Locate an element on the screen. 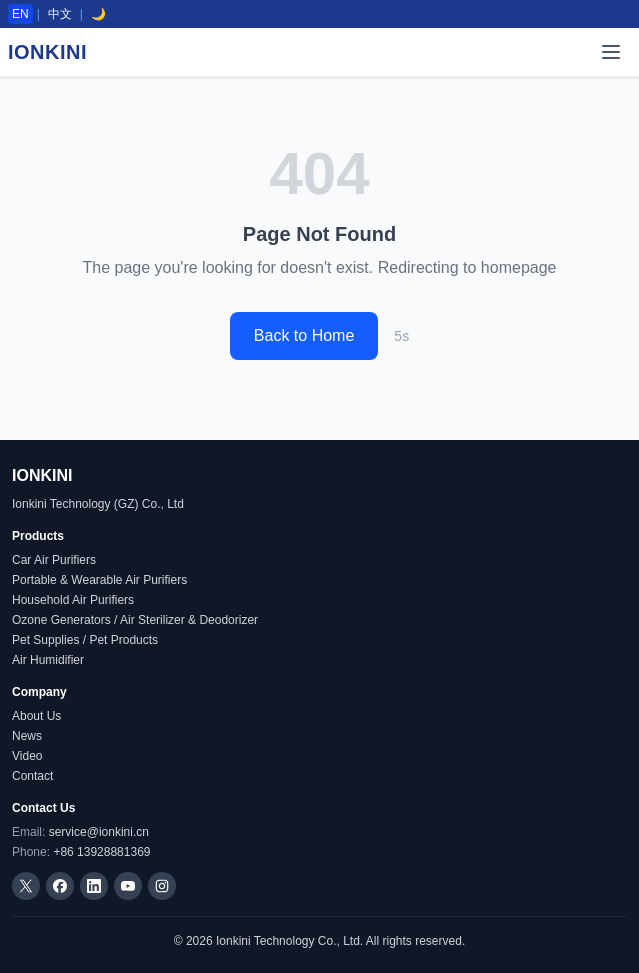 The height and width of the screenshot is (973, 639). Ozone Generators / Air Sterilizer & Deodorizer is located at coordinates (135, 620).